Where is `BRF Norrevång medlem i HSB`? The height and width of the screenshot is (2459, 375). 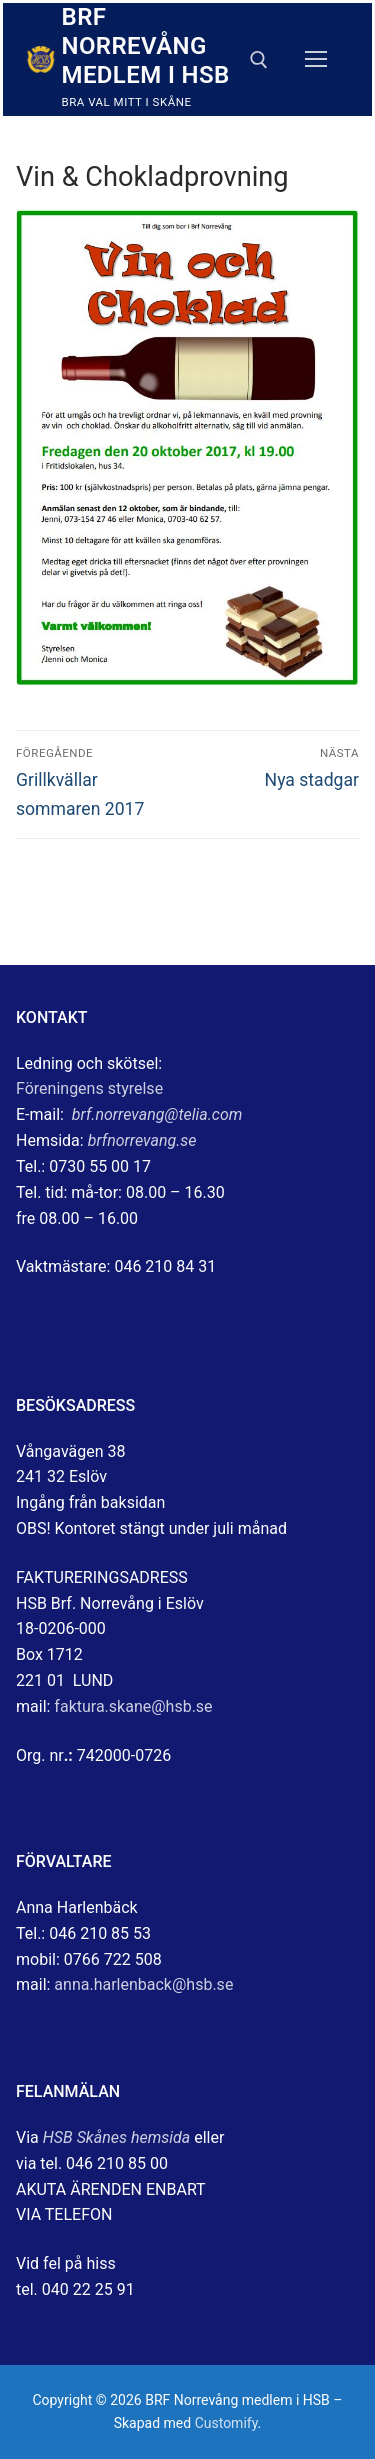
BRF Norrevång medlem i HSB is located at coordinates (146, 46).